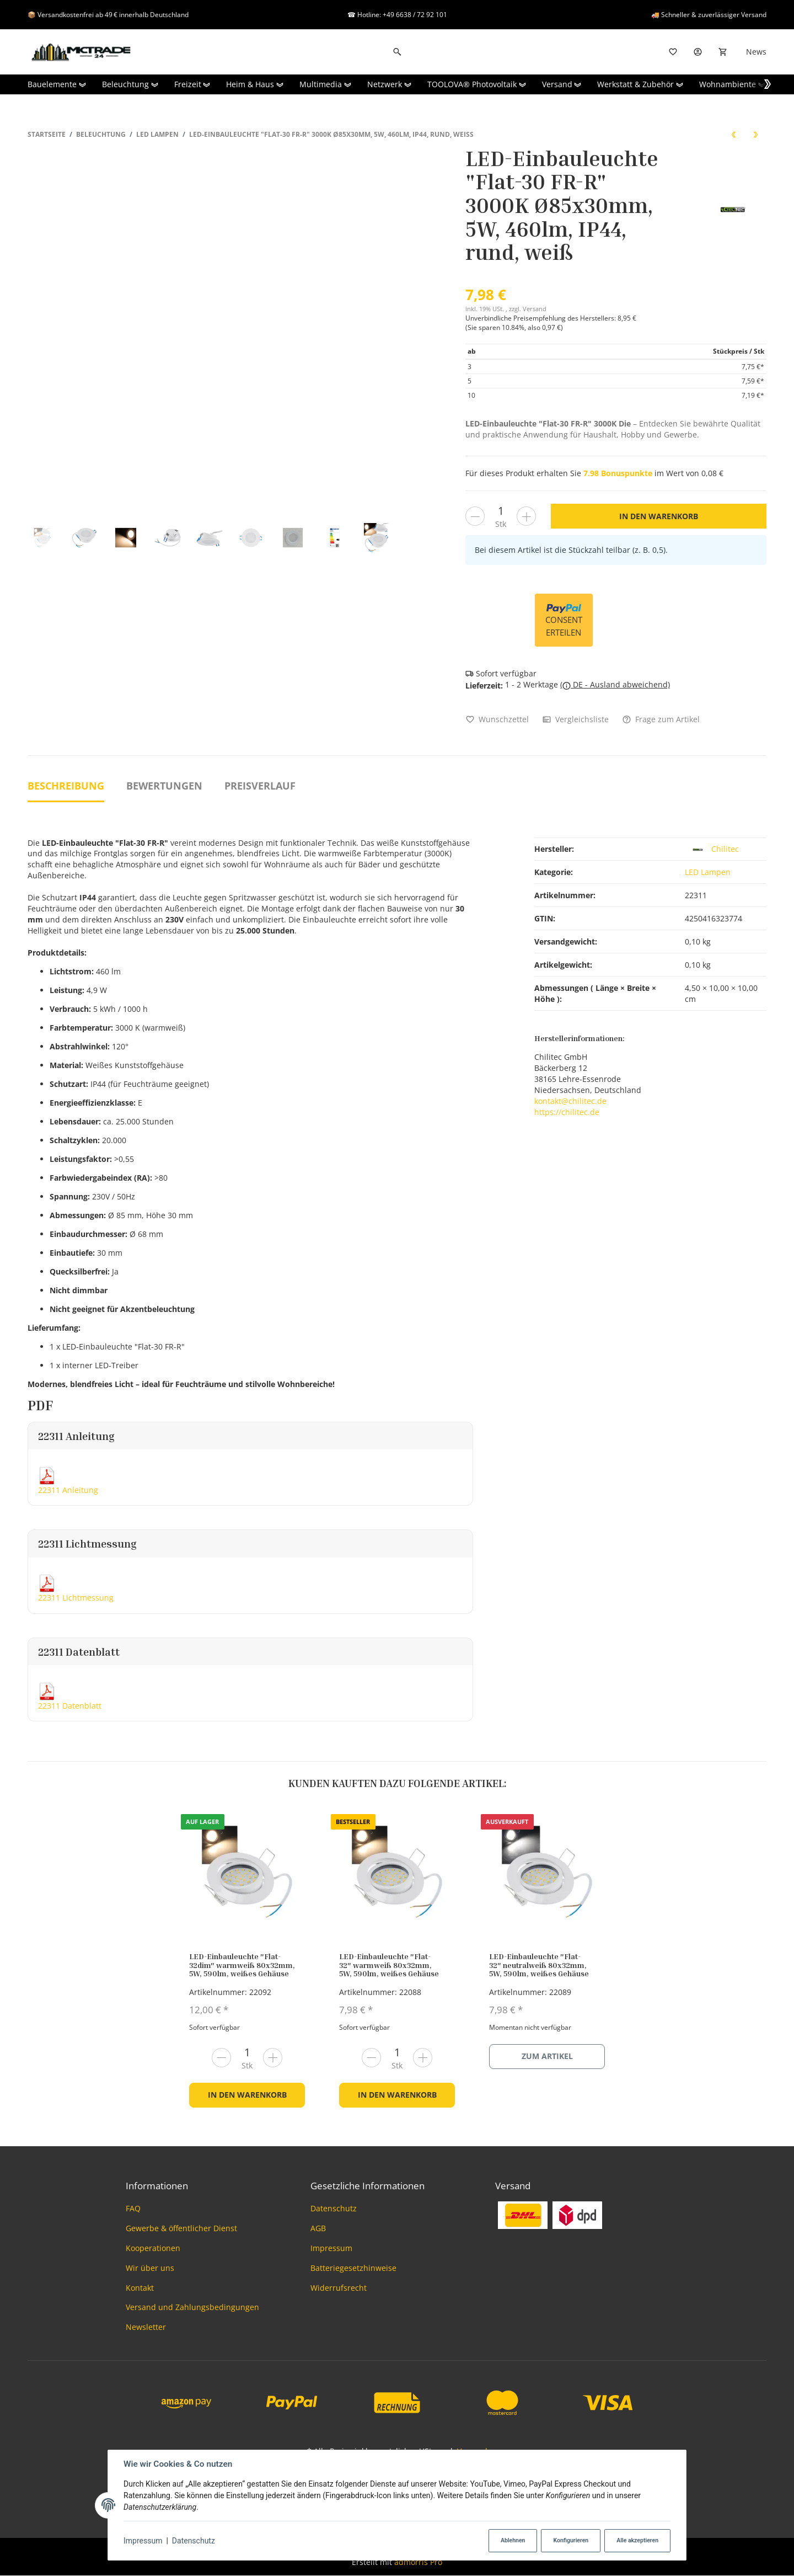 The height and width of the screenshot is (2576, 794). I want to click on kontakt@chilitec.de, so click(570, 1101).